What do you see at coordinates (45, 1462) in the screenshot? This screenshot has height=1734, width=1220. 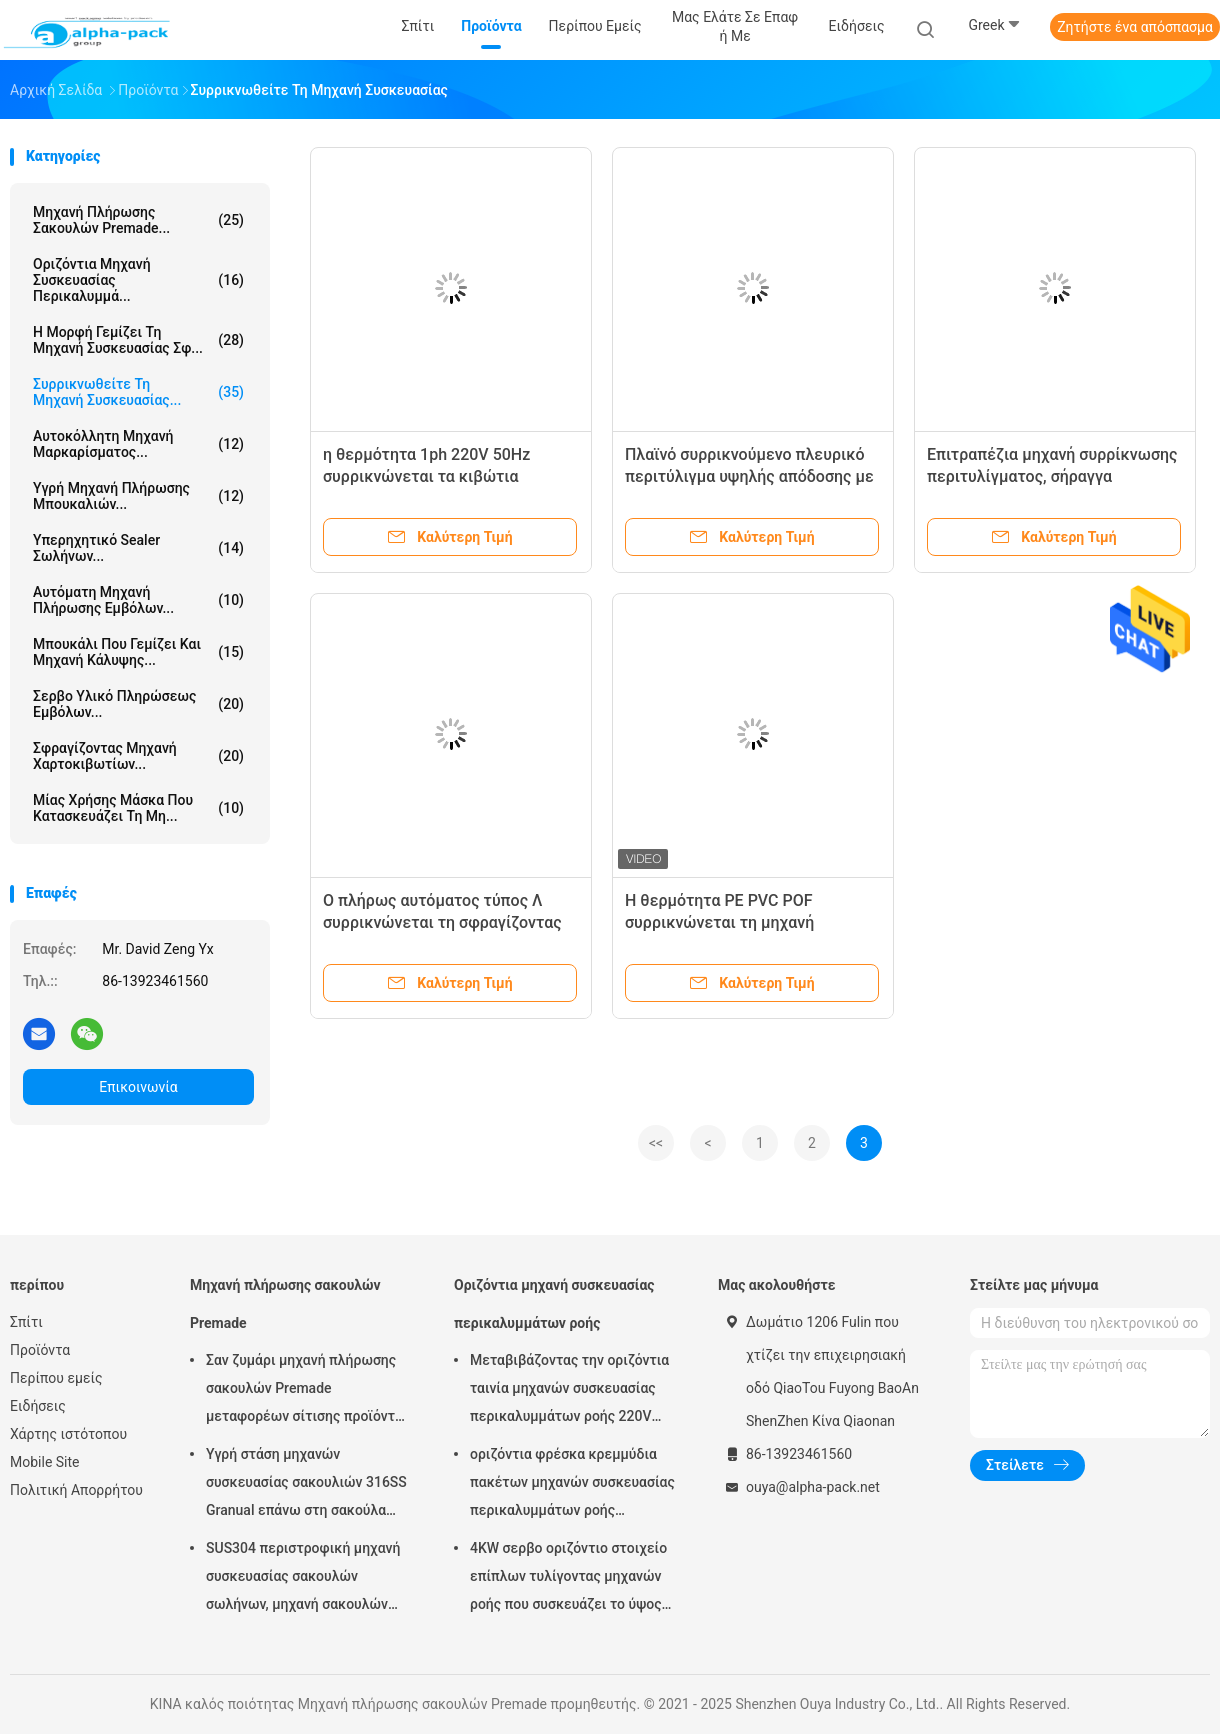 I see `Mobile Site` at bounding box center [45, 1462].